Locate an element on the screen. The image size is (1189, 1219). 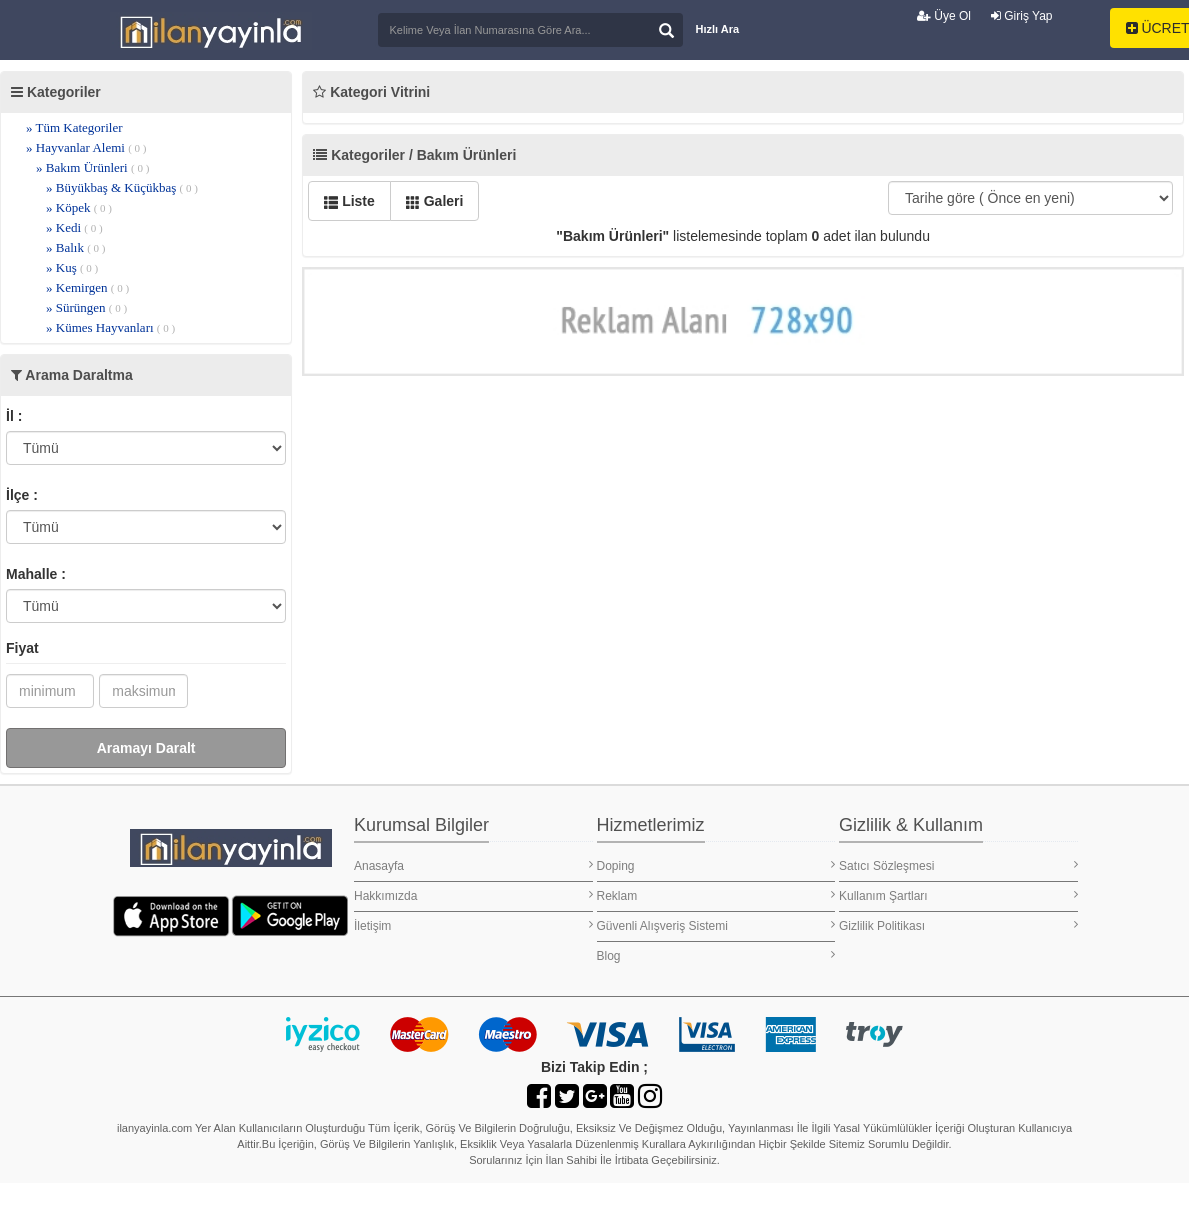
» Kümes Hayvanları is located at coordinates (110, 327).